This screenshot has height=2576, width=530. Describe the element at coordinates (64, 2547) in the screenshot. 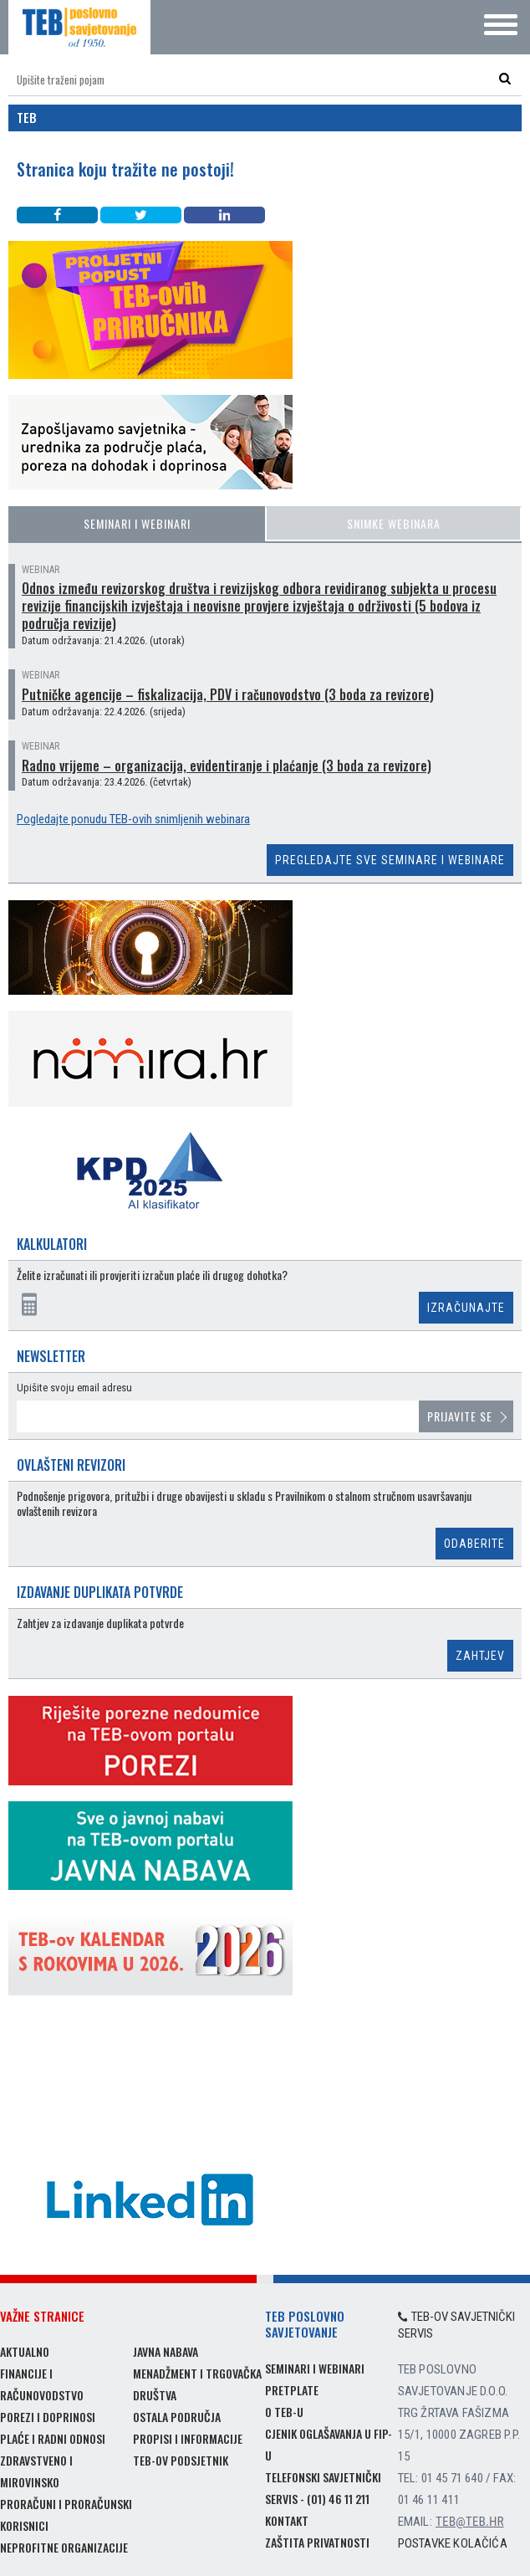

I see `Neprofitne organizacije` at that location.